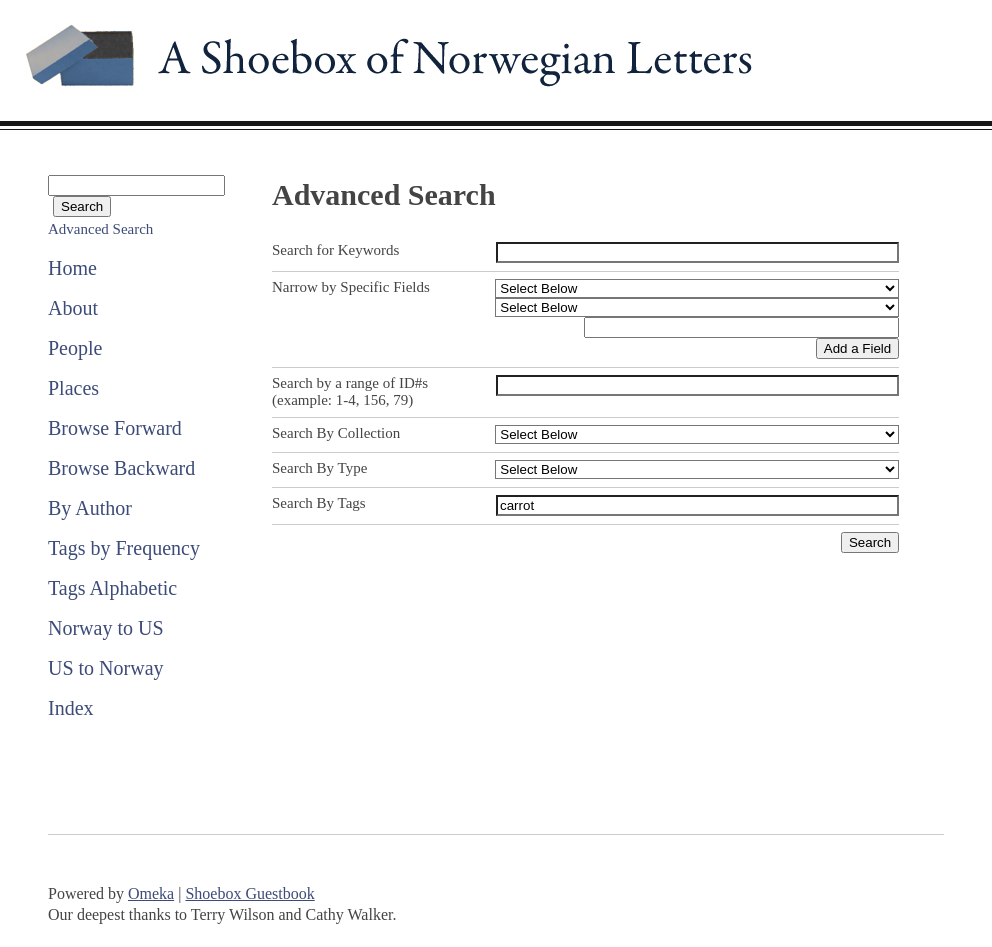 This screenshot has width=992, height=947. Describe the element at coordinates (100, 229) in the screenshot. I see `Advanced Search` at that location.